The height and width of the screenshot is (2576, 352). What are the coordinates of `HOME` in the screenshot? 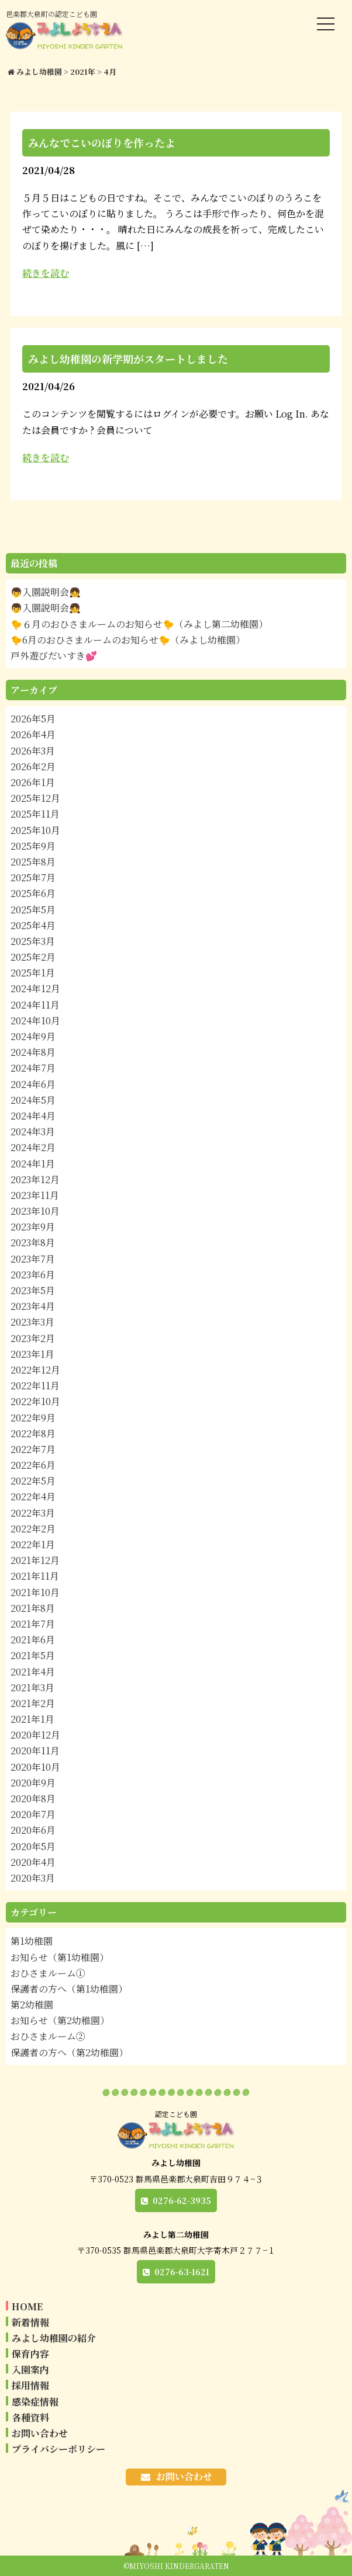 It's located at (27, 2306).